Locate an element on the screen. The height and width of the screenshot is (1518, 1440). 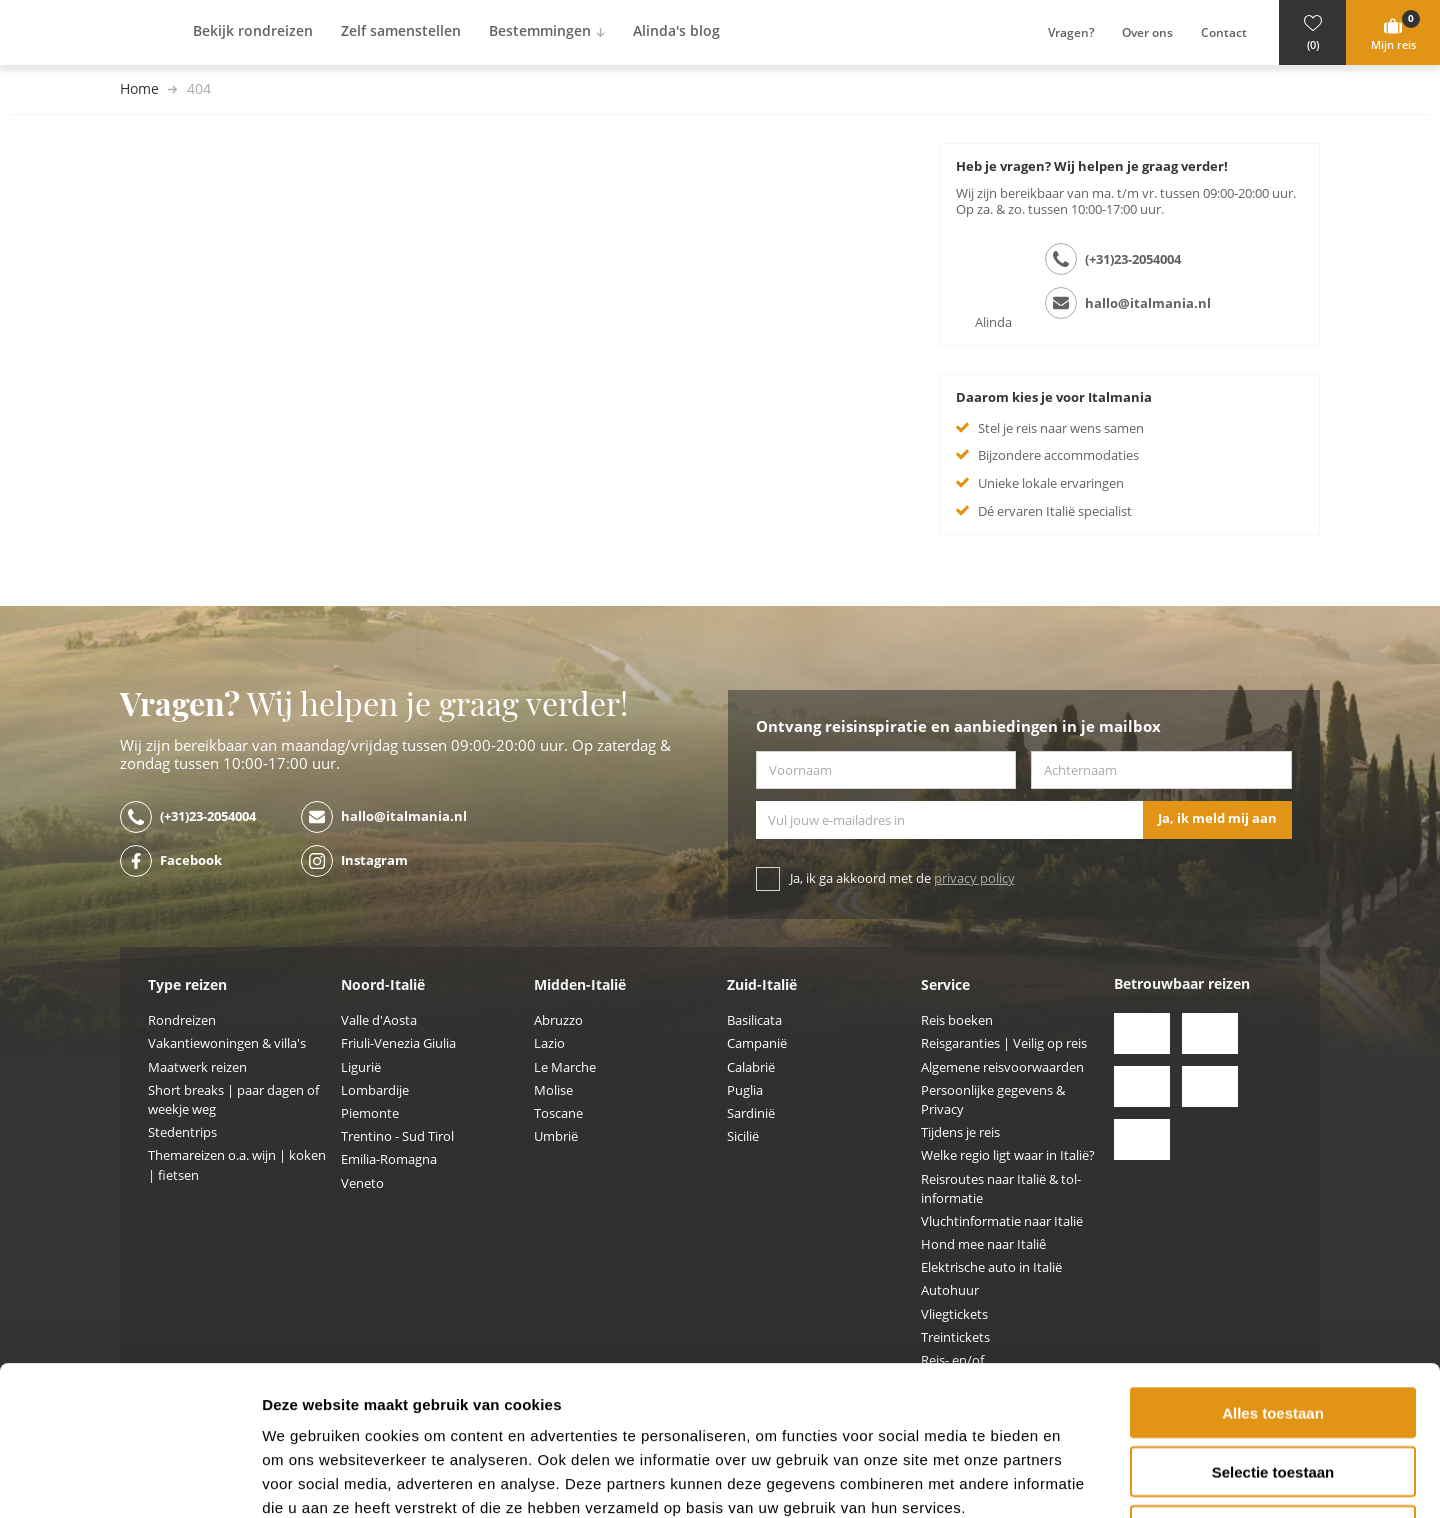
Alles toestaan is located at coordinates (1273, 1272).